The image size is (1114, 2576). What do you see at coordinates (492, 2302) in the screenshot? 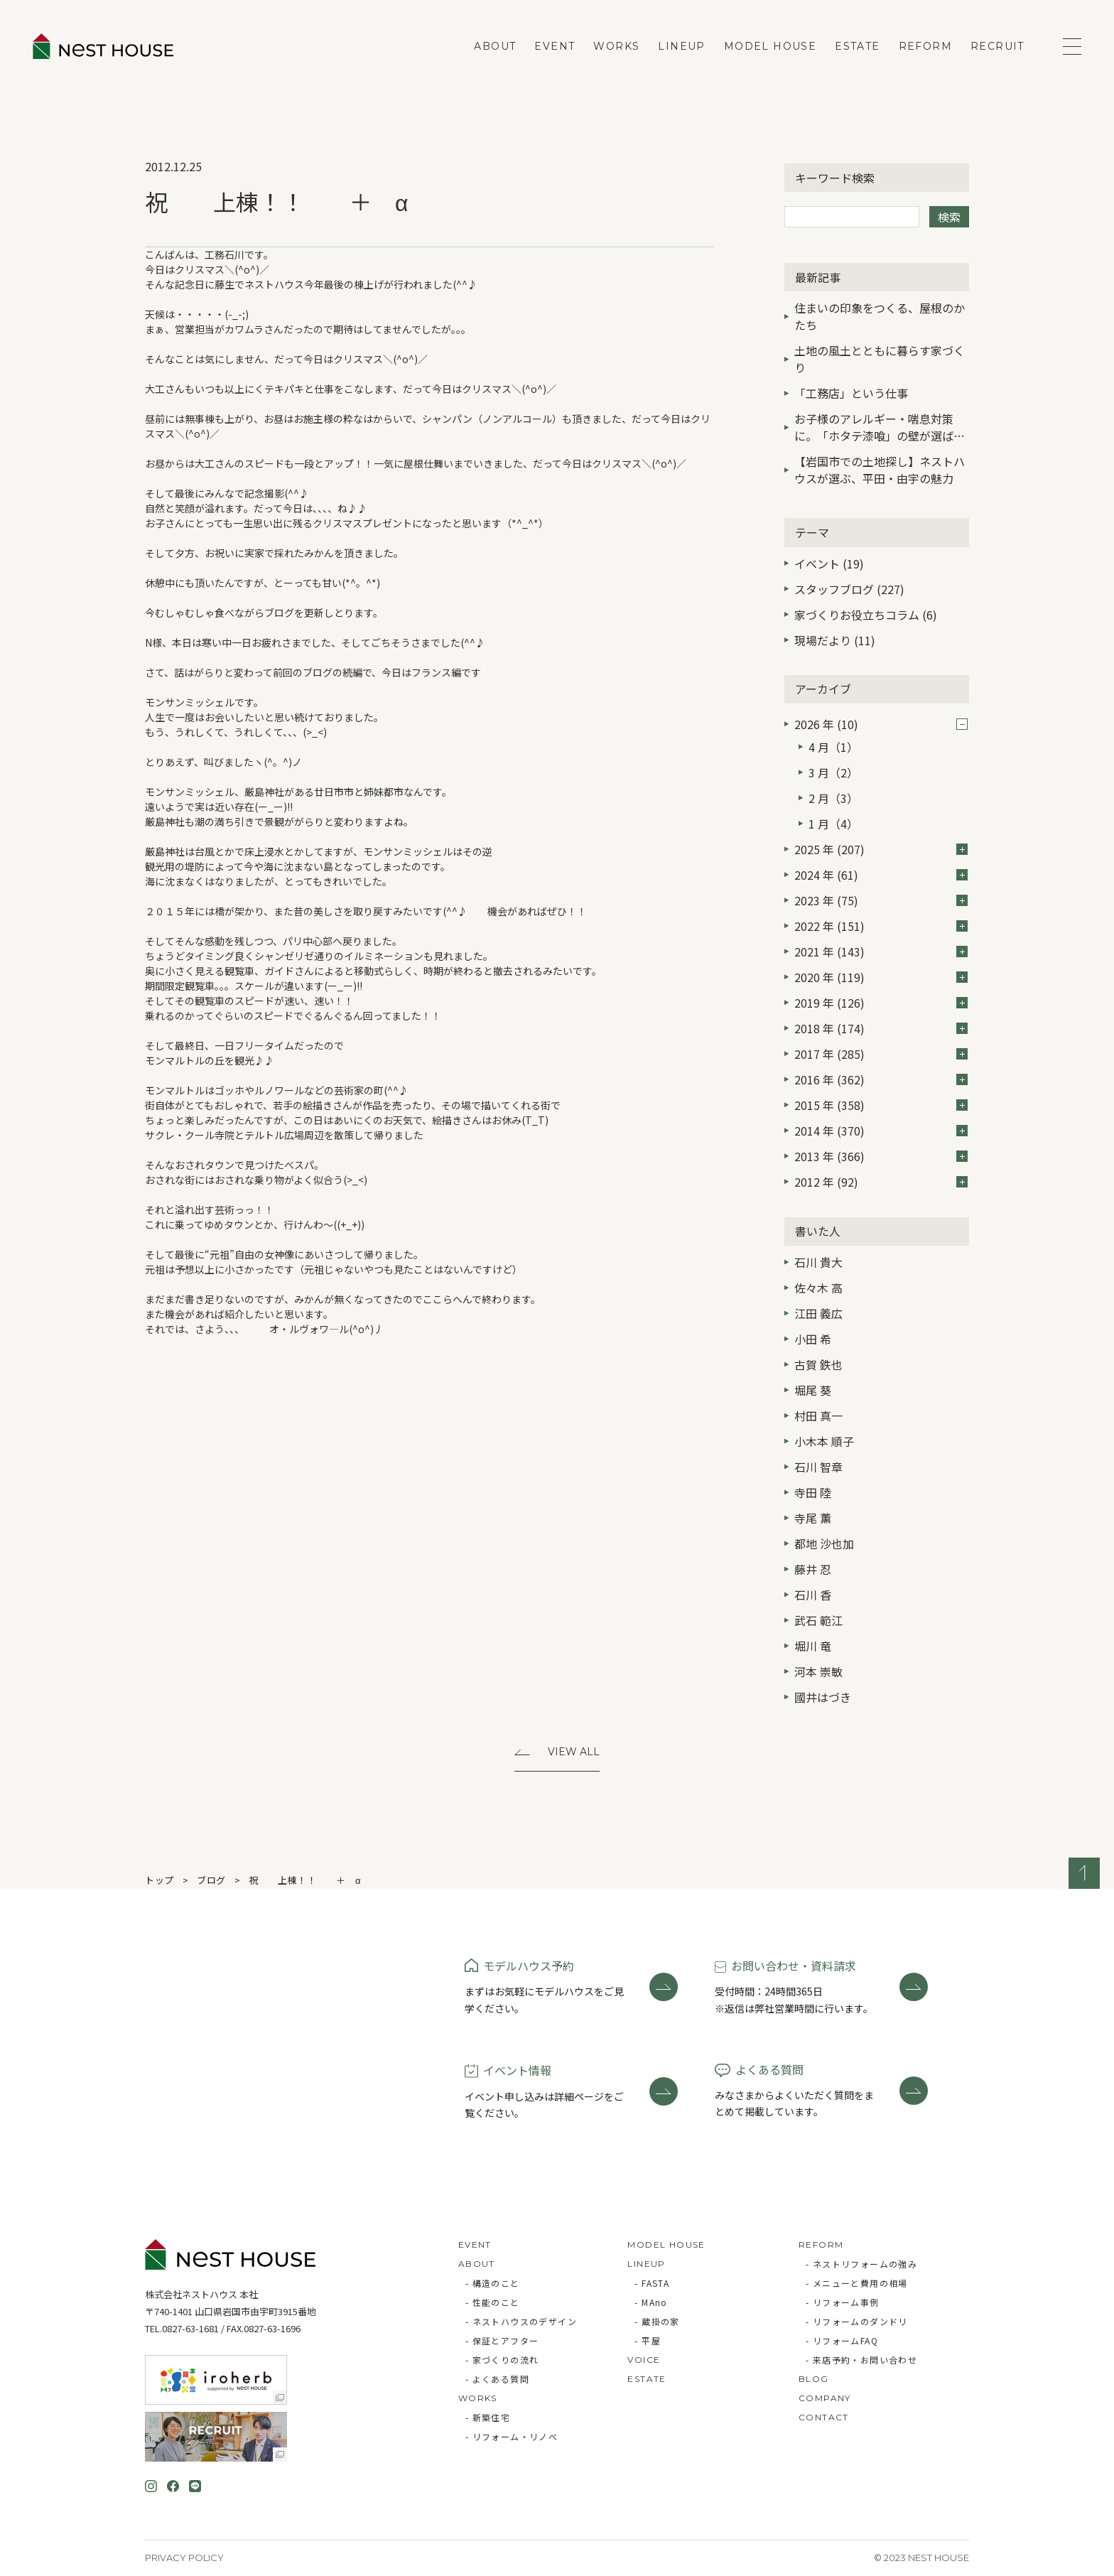
I see `- 性能のこと` at bounding box center [492, 2302].